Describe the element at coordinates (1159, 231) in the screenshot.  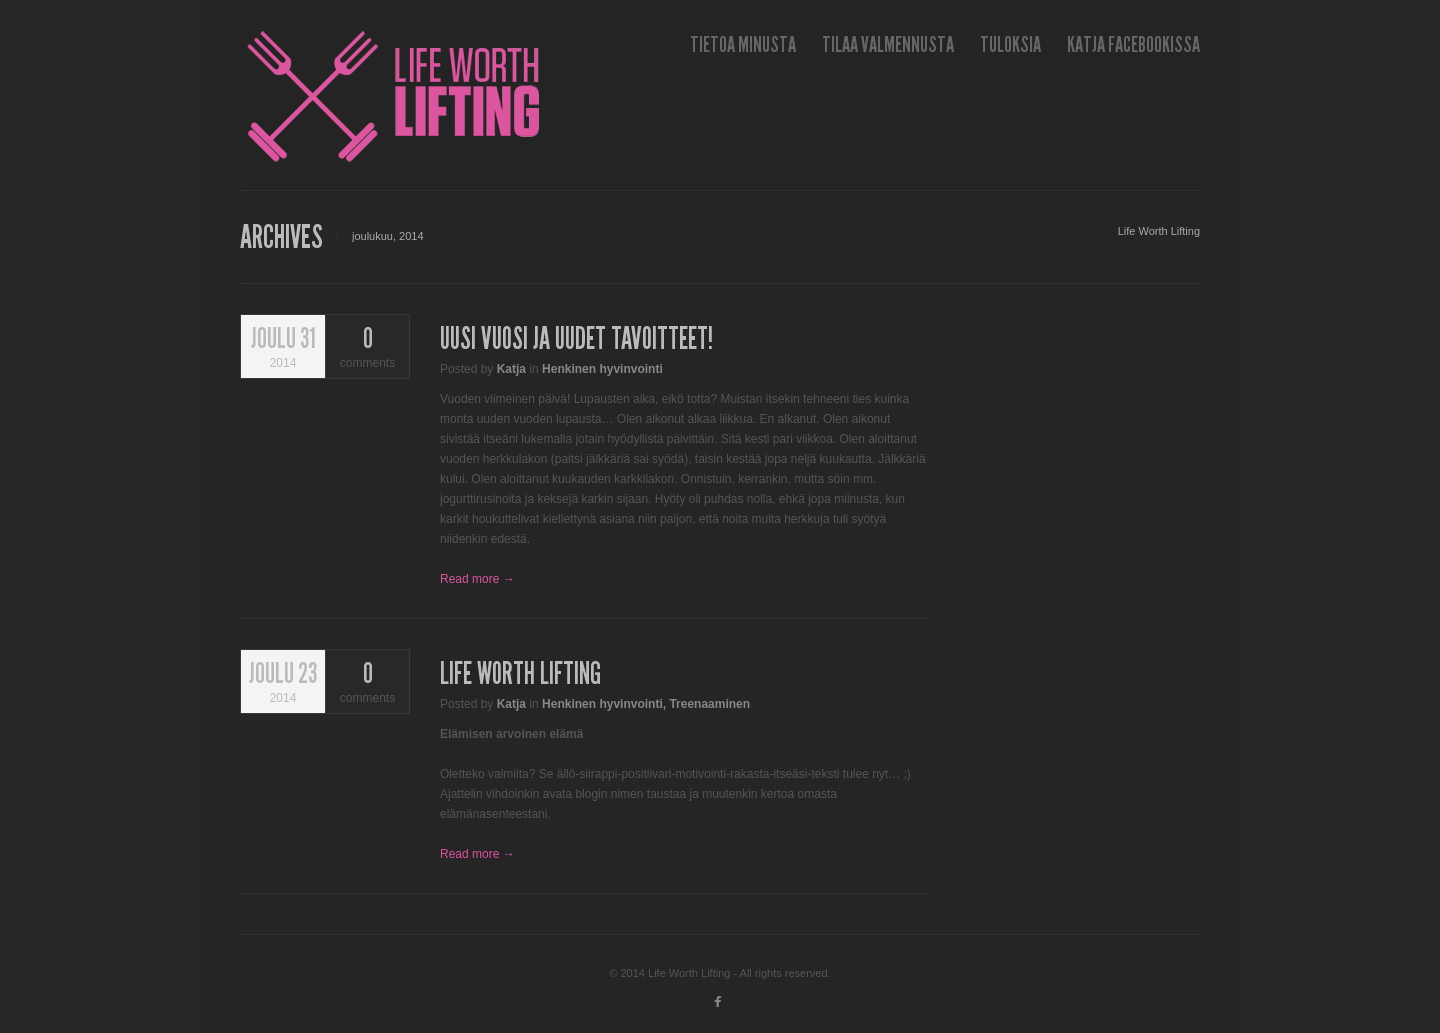
I see `Life Worth Lifting` at that location.